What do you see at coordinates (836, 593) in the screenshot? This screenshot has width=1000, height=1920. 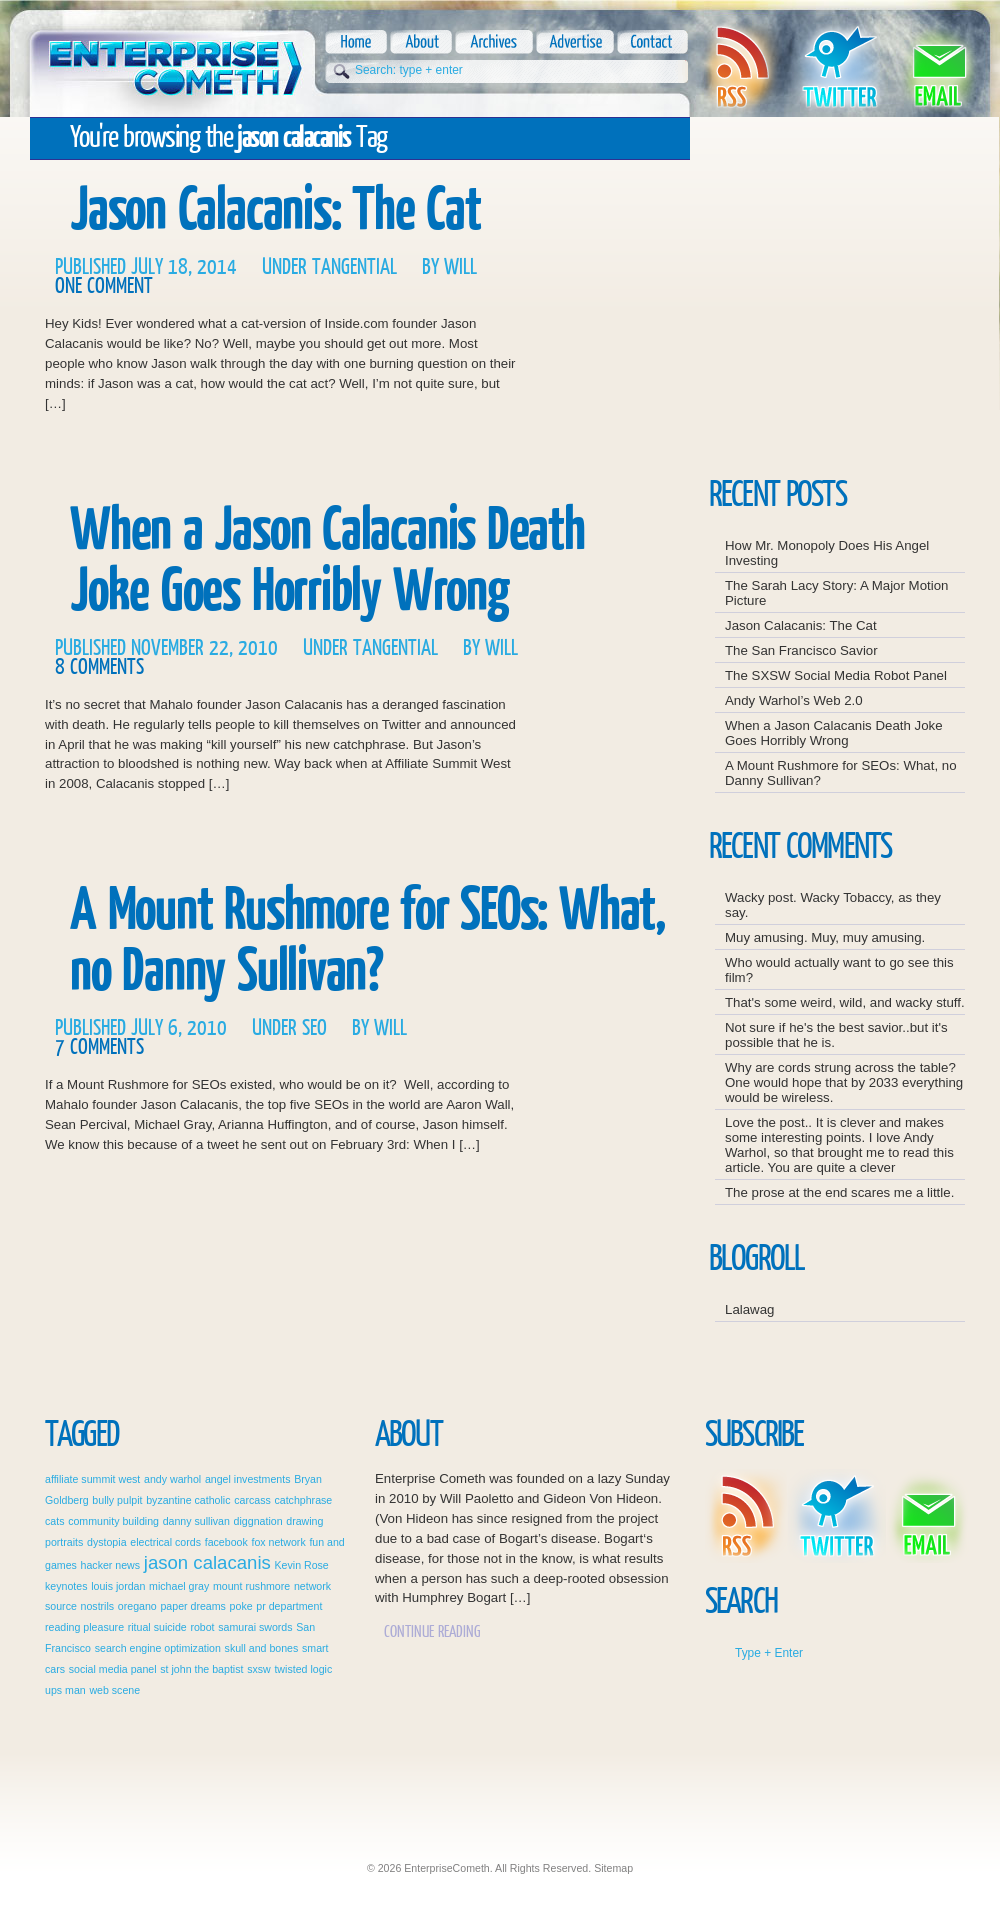 I see `The Sarah Lacy Story: A Major Motion Picture` at bounding box center [836, 593].